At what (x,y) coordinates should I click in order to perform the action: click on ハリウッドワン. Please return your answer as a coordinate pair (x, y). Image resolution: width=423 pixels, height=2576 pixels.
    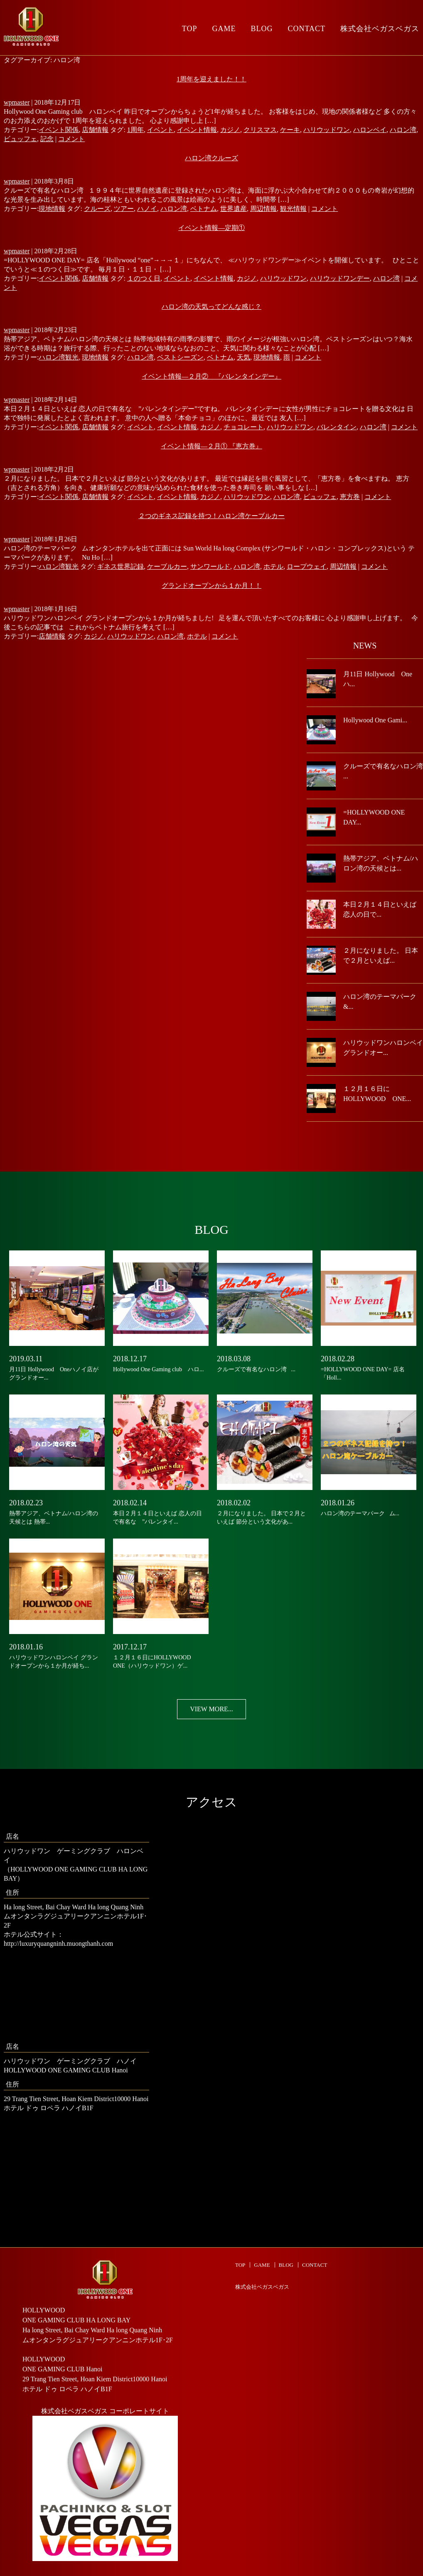
    Looking at the image, I should click on (326, 129).